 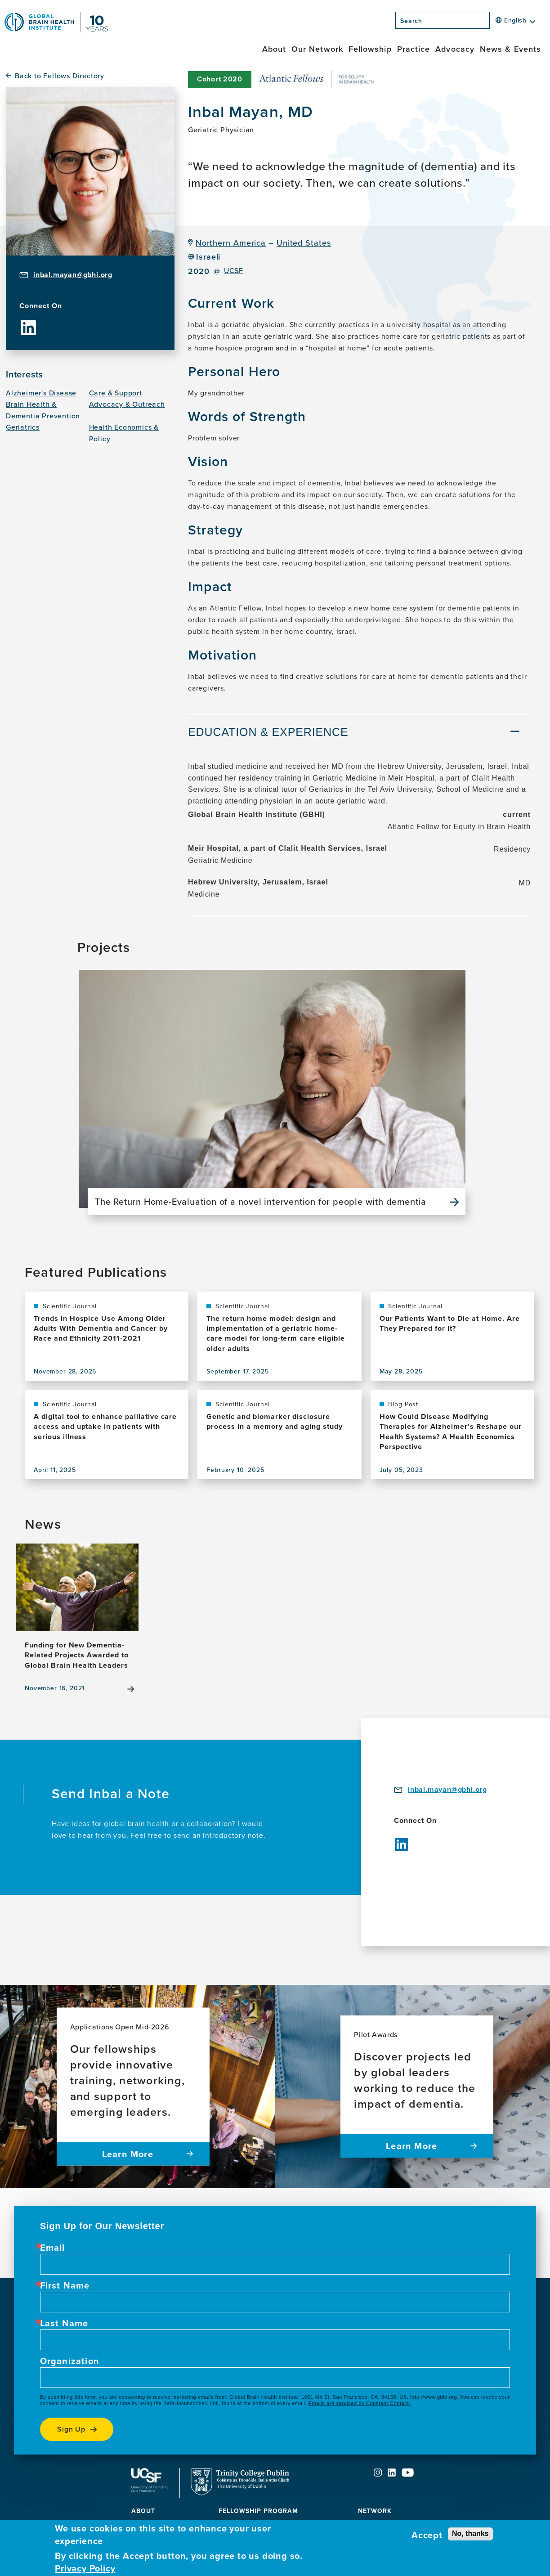 What do you see at coordinates (59, 76) in the screenshot?
I see `Back to Fellows Directory` at bounding box center [59, 76].